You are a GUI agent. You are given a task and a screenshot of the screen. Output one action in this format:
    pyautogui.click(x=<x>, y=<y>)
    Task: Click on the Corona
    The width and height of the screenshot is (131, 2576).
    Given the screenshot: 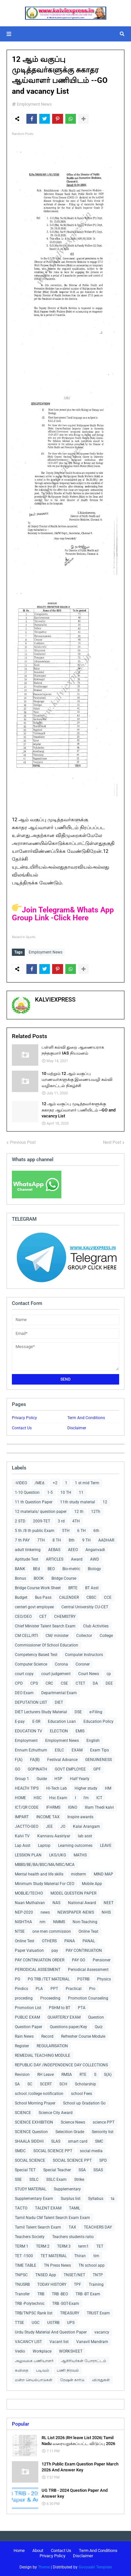 What is the action you would take?
    pyautogui.click(x=61, y=1664)
    